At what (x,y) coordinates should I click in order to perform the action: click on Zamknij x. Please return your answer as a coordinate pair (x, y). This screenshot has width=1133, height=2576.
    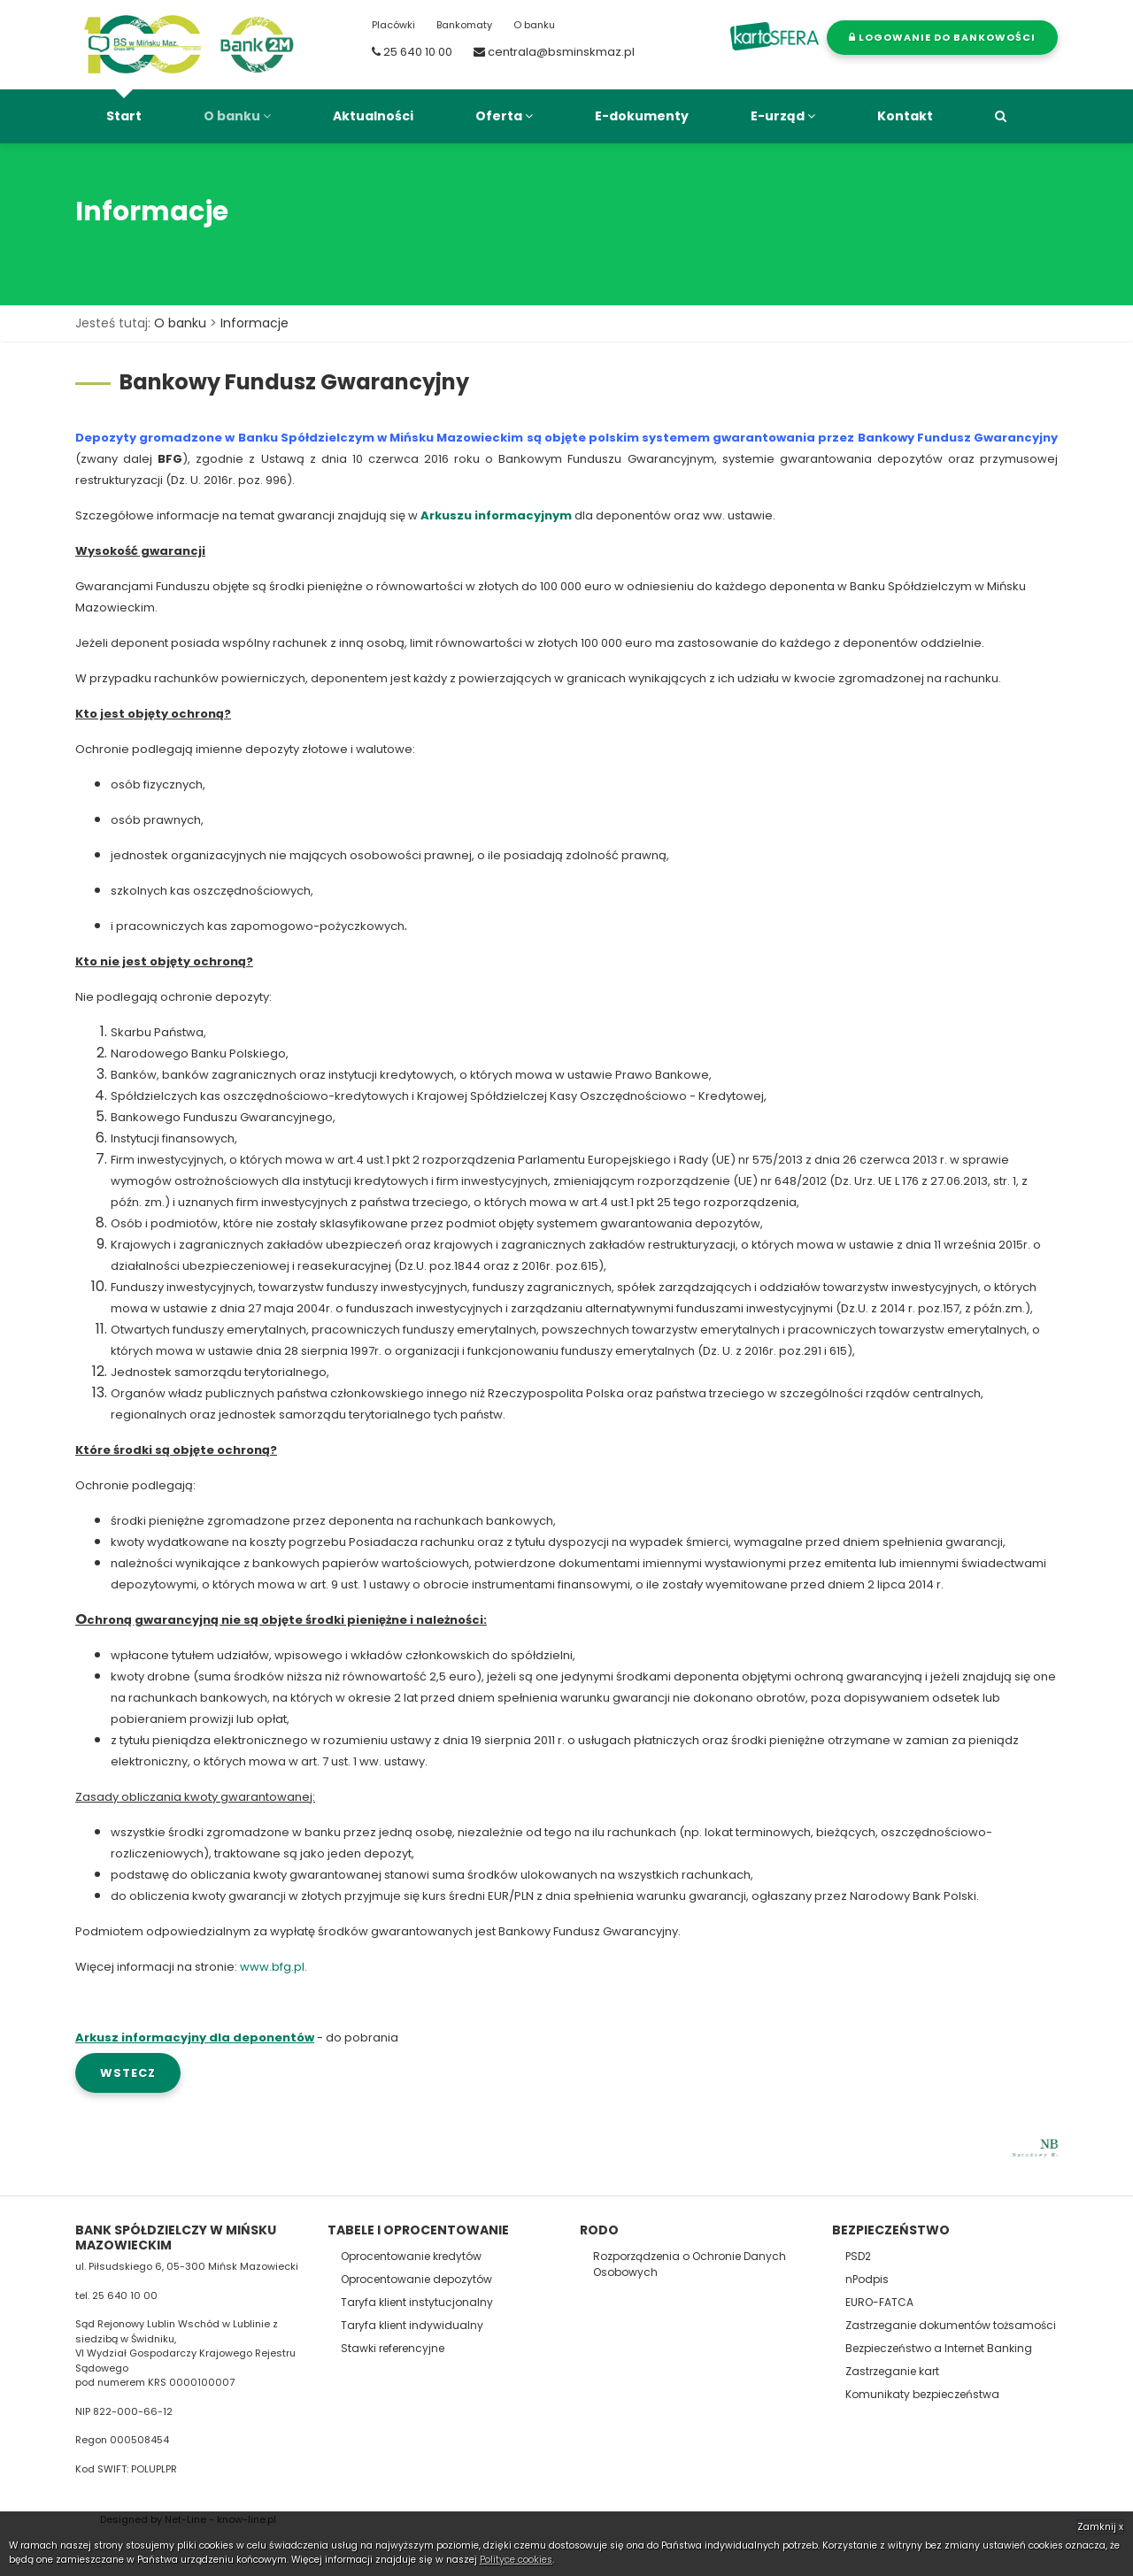
    Looking at the image, I should click on (1100, 2527).